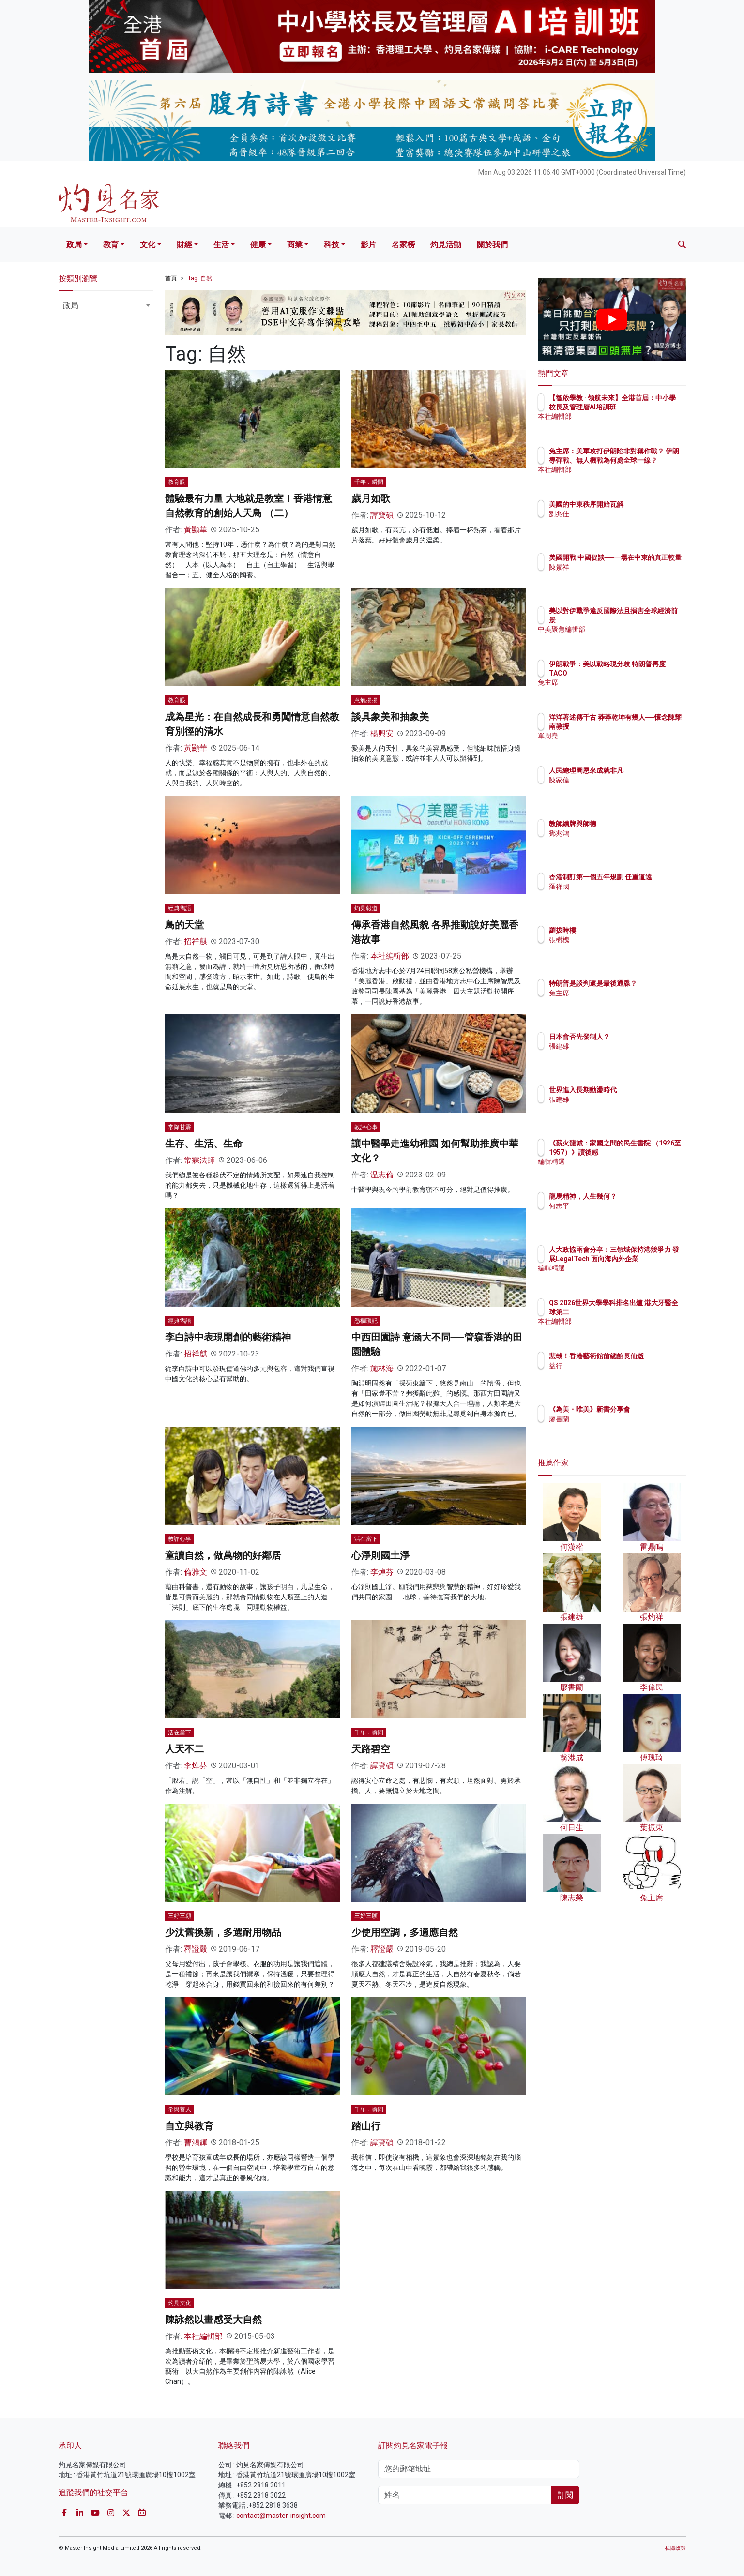 This screenshot has width=744, height=2576. I want to click on 生活, so click(221, 244).